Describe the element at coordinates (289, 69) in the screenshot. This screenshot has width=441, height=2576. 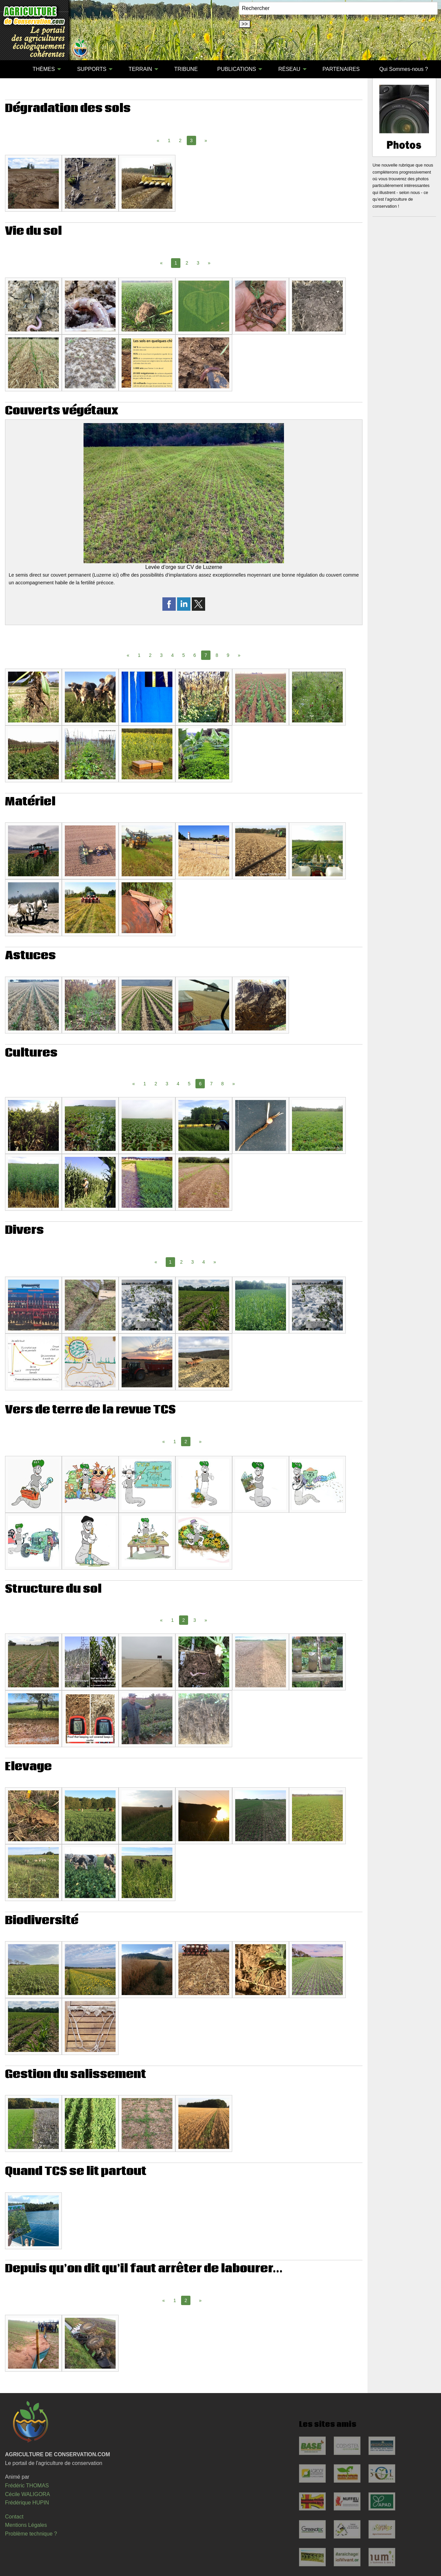
I see `RÉSEAU` at that location.